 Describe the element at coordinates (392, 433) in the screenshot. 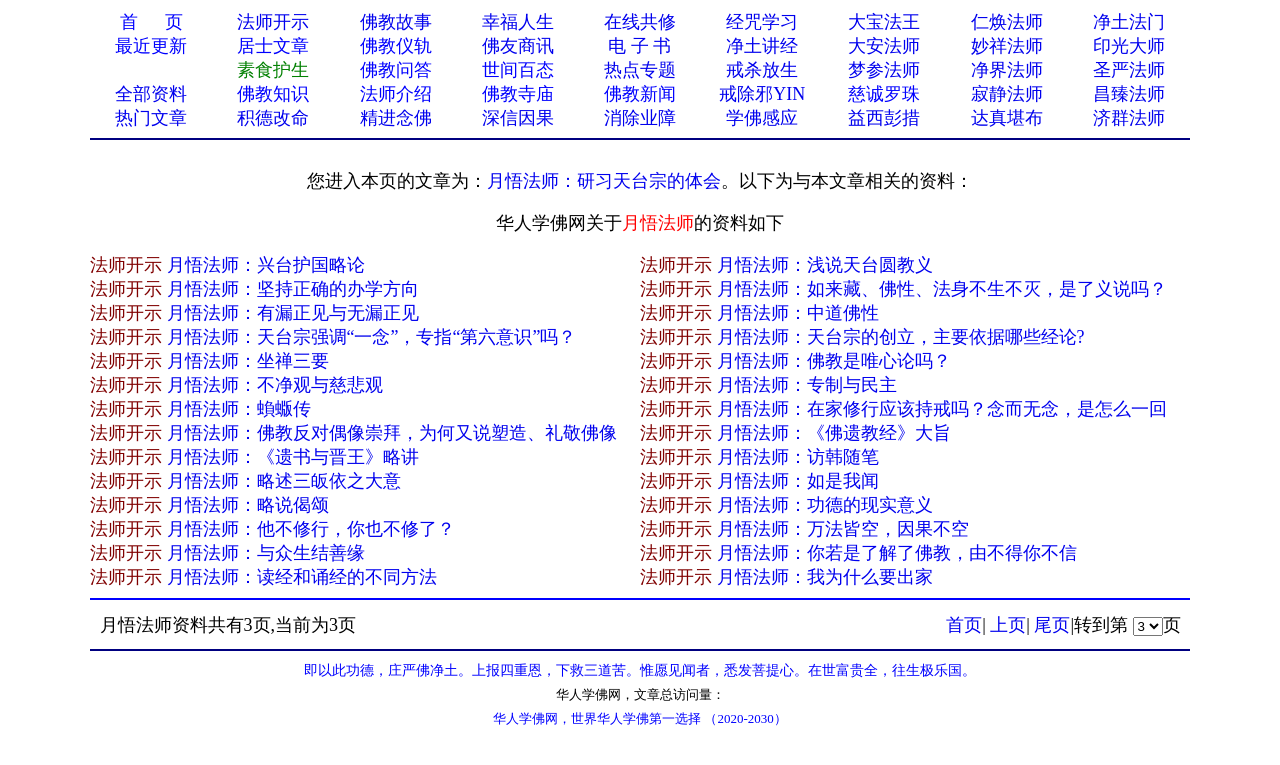

I see `月悟法师：佛教反对偶像崇拜，为何又说塑造、礼敬佛像` at that location.